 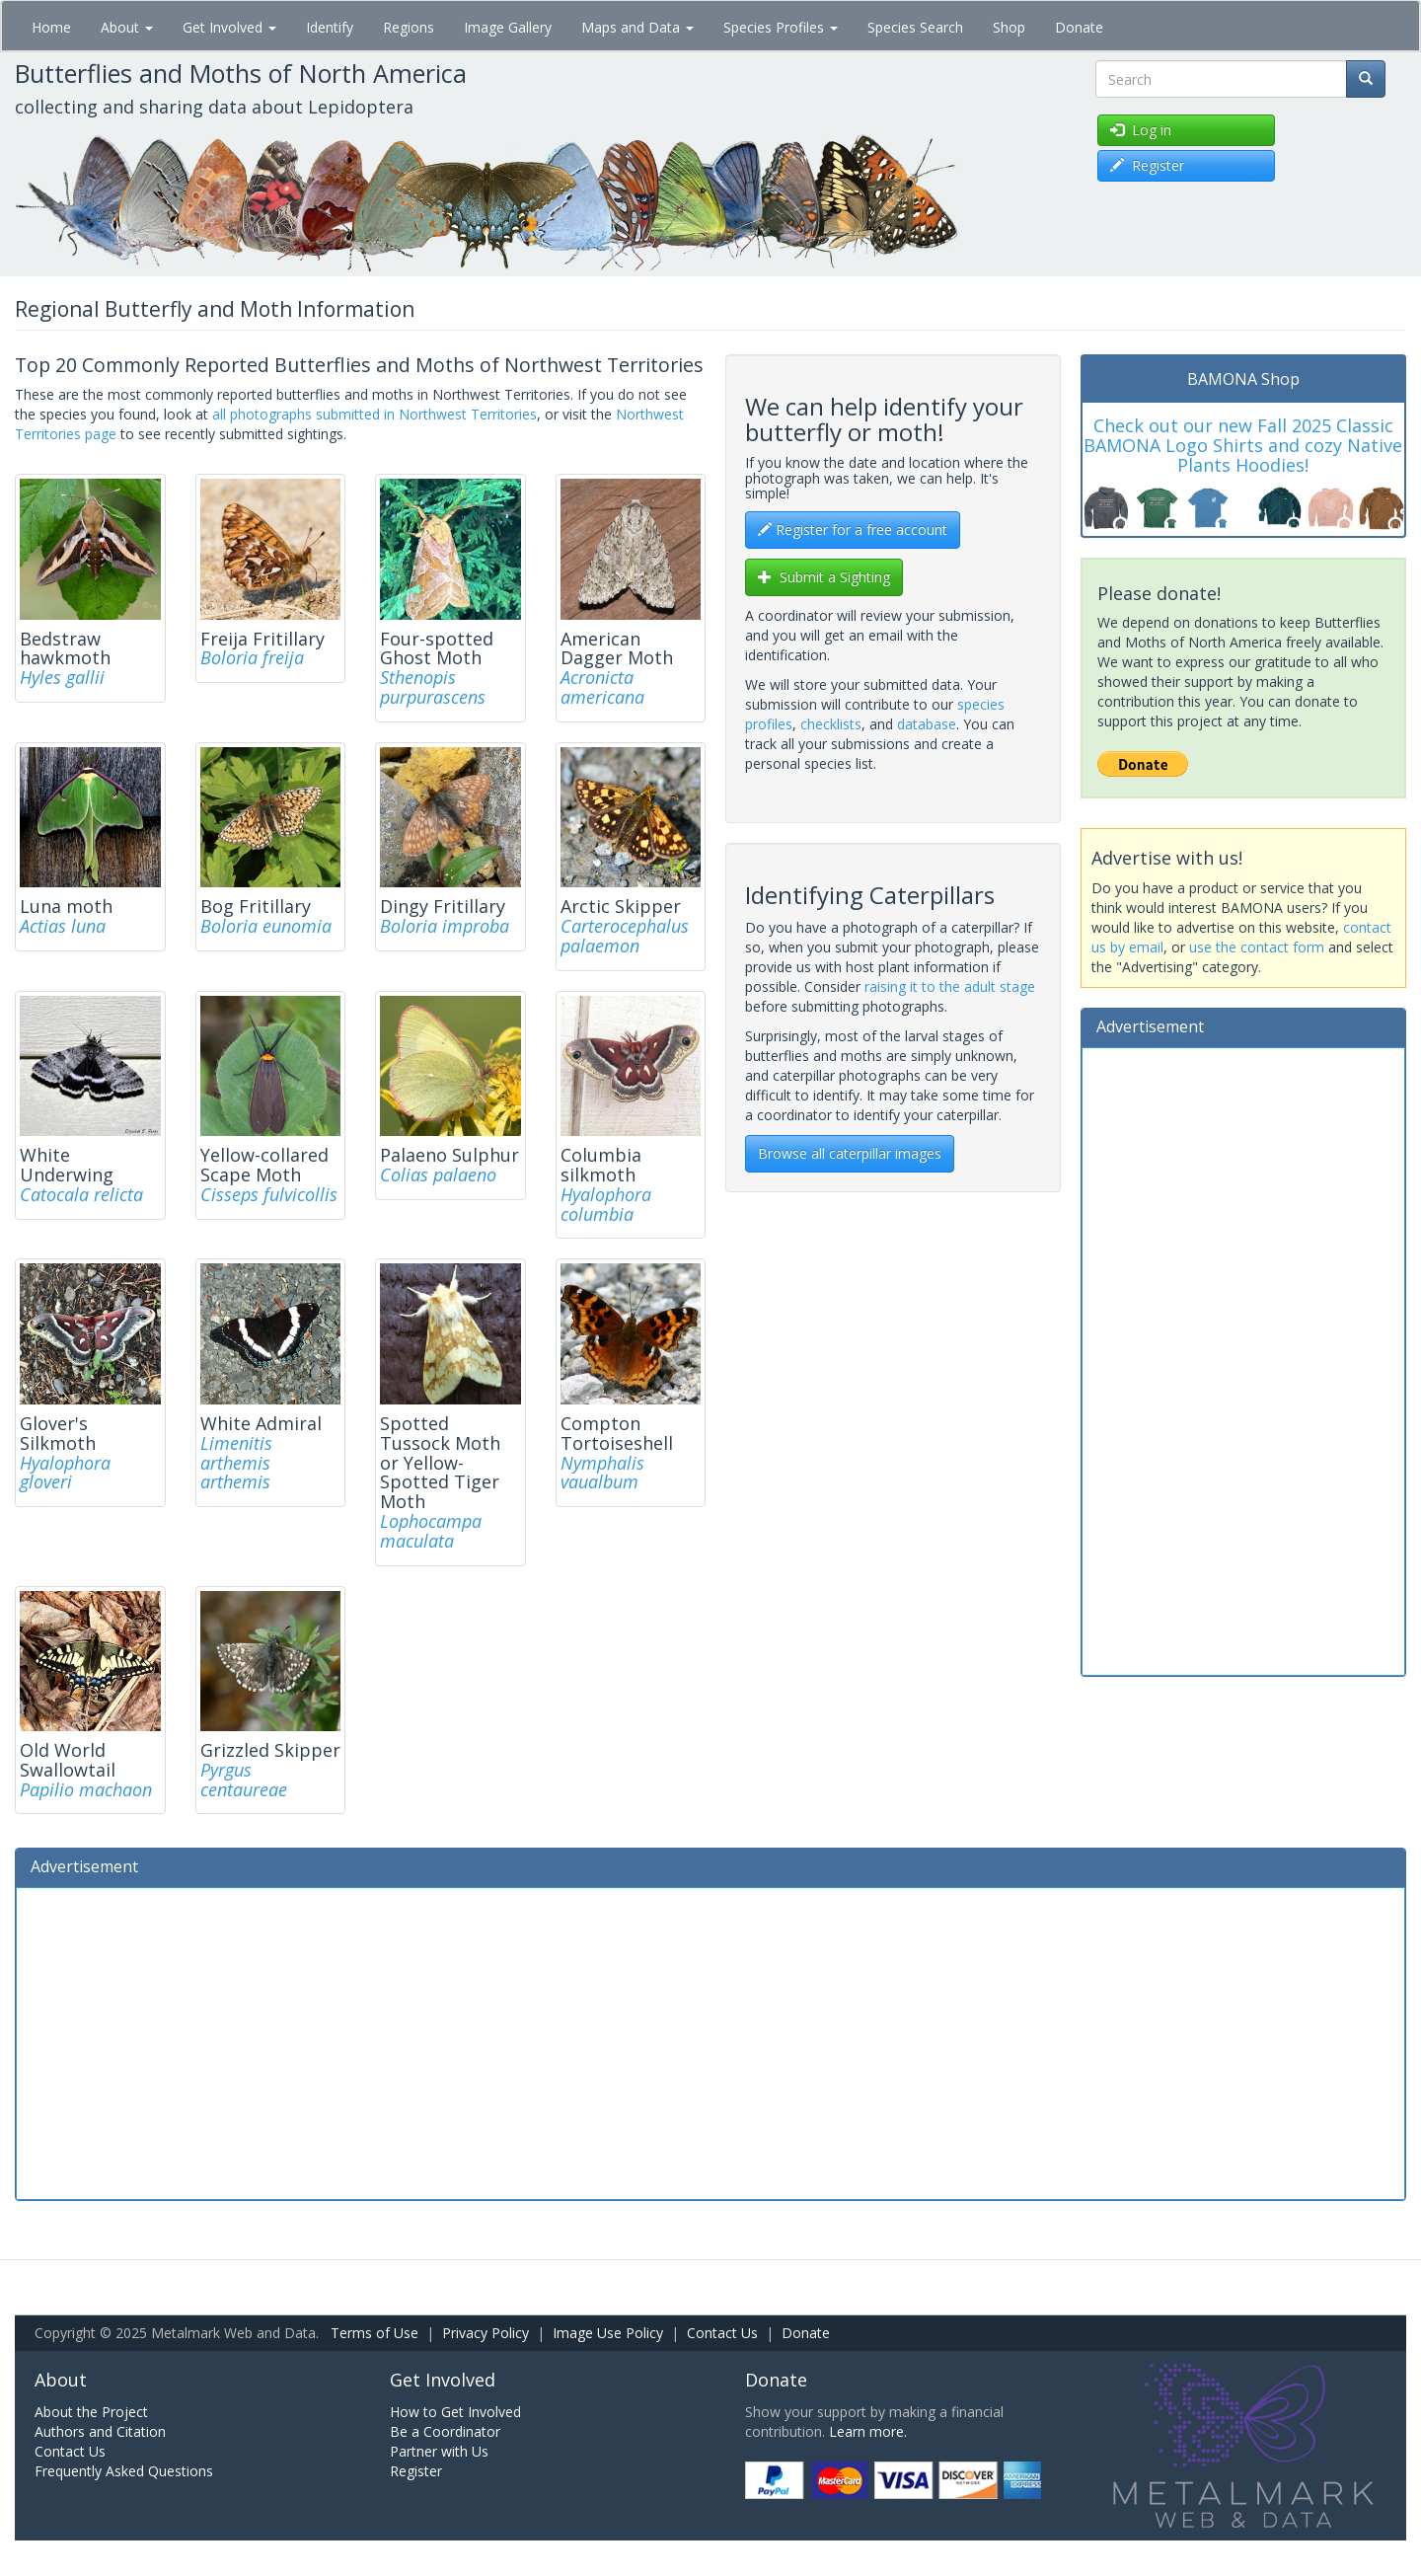 I want to click on Check out our new Fall 2025 Classic BAMONA Logo Shirts and cozy Native Plants Hoodies!, so click(x=1243, y=445).